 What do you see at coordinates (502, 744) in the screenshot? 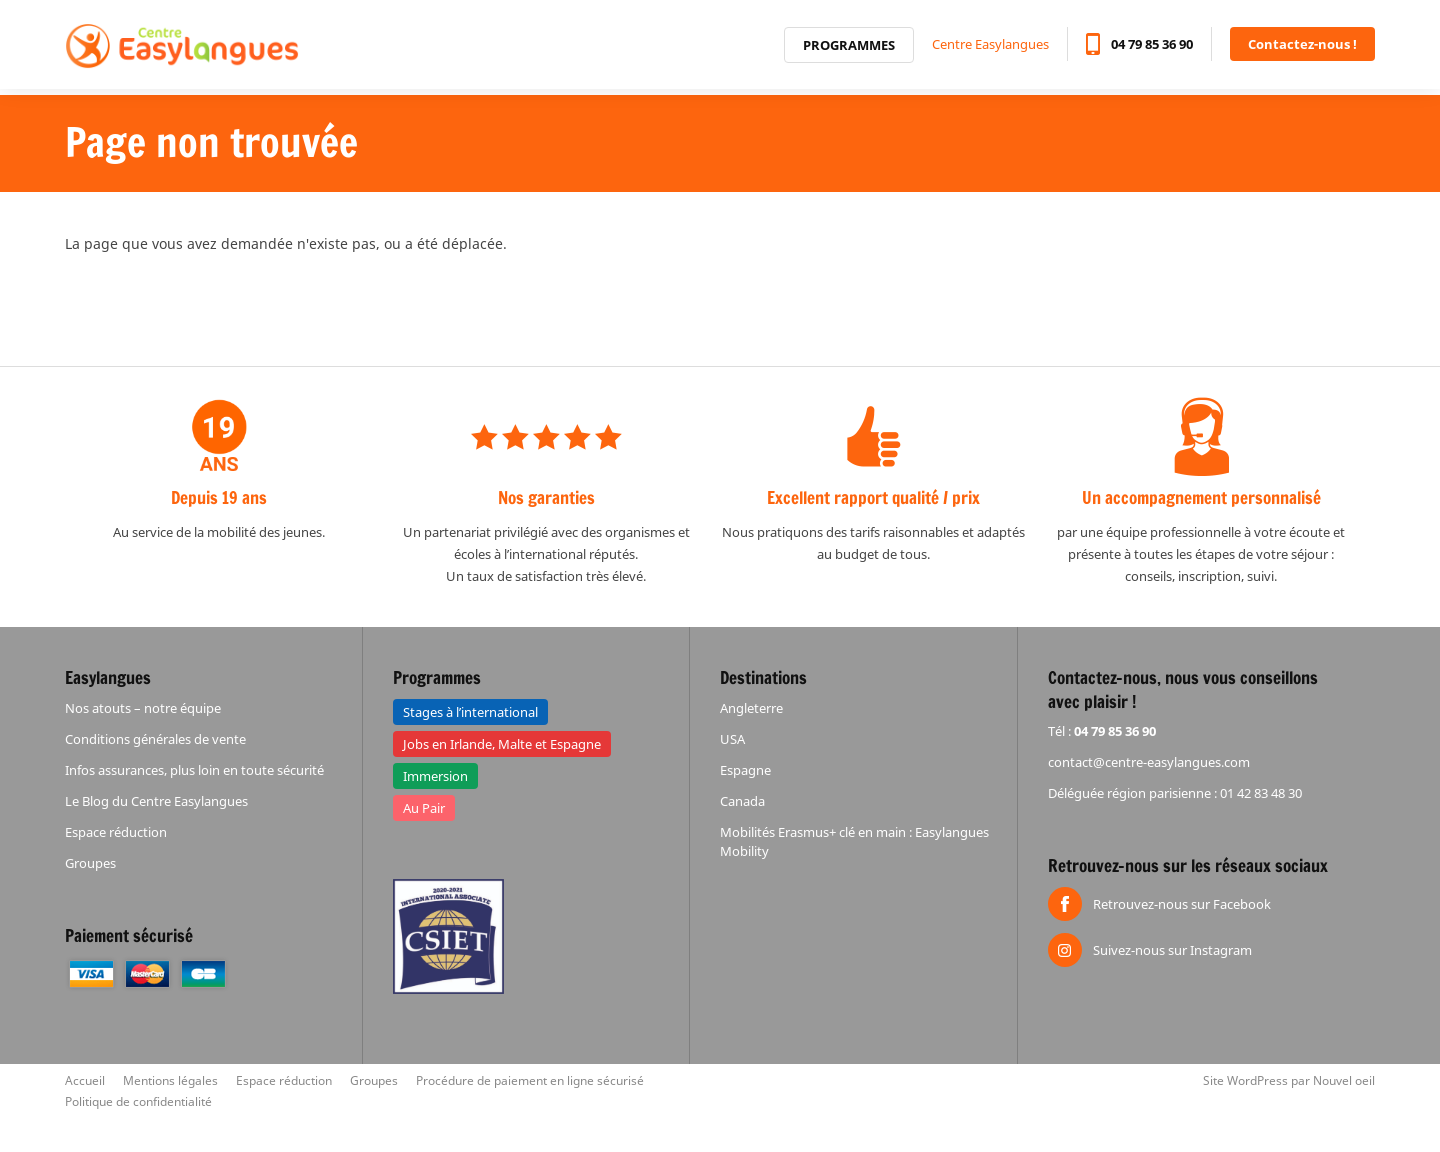
I see `Jobs en Irlande, Malte et Espagne` at bounding box center [502, 744].